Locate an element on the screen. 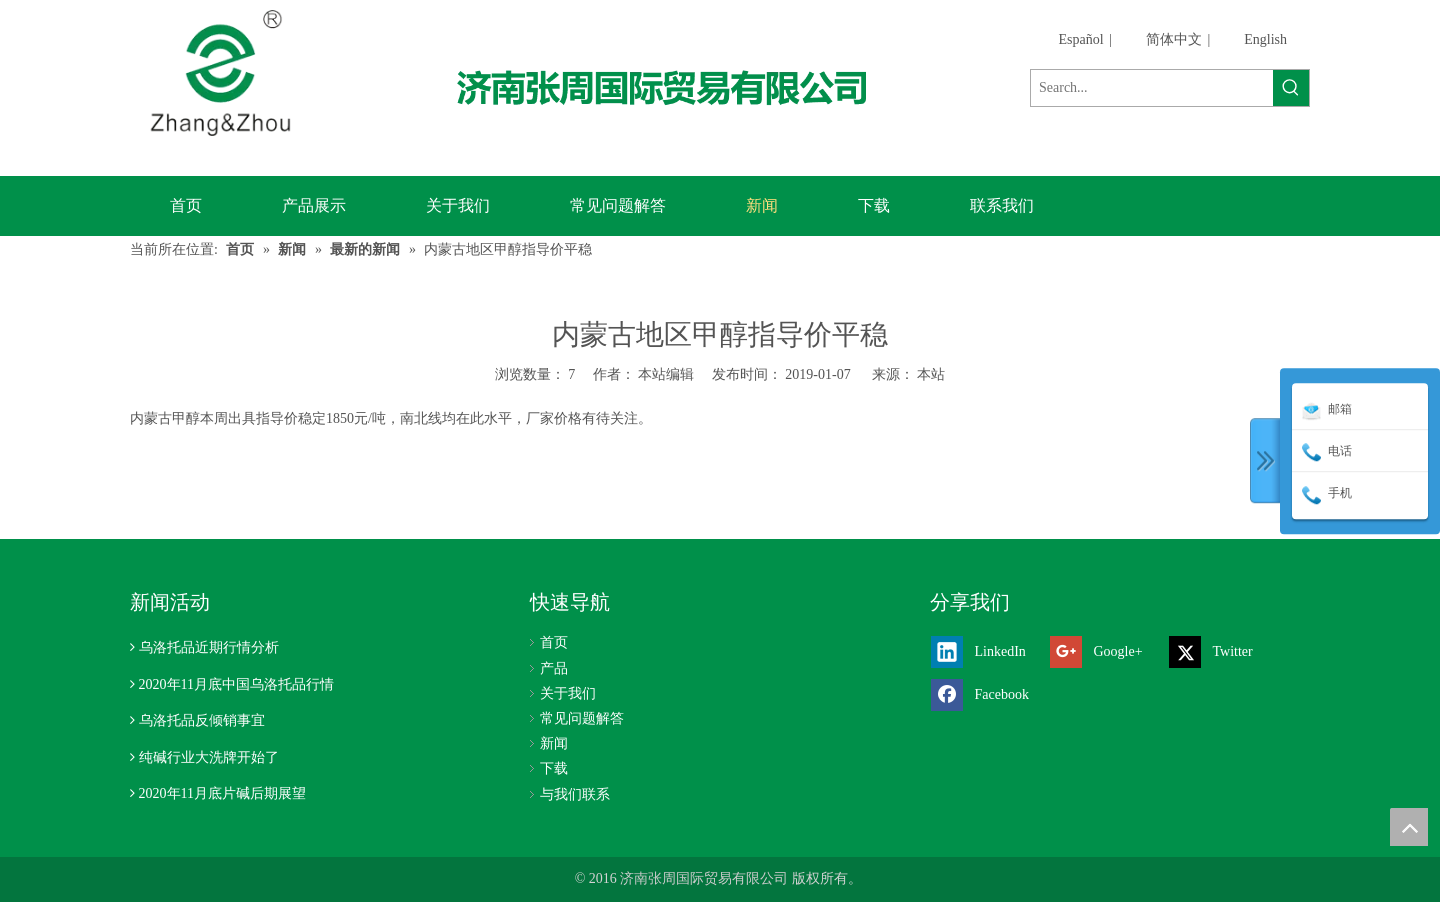  与我们联系 is located at coordinates (575, 794).